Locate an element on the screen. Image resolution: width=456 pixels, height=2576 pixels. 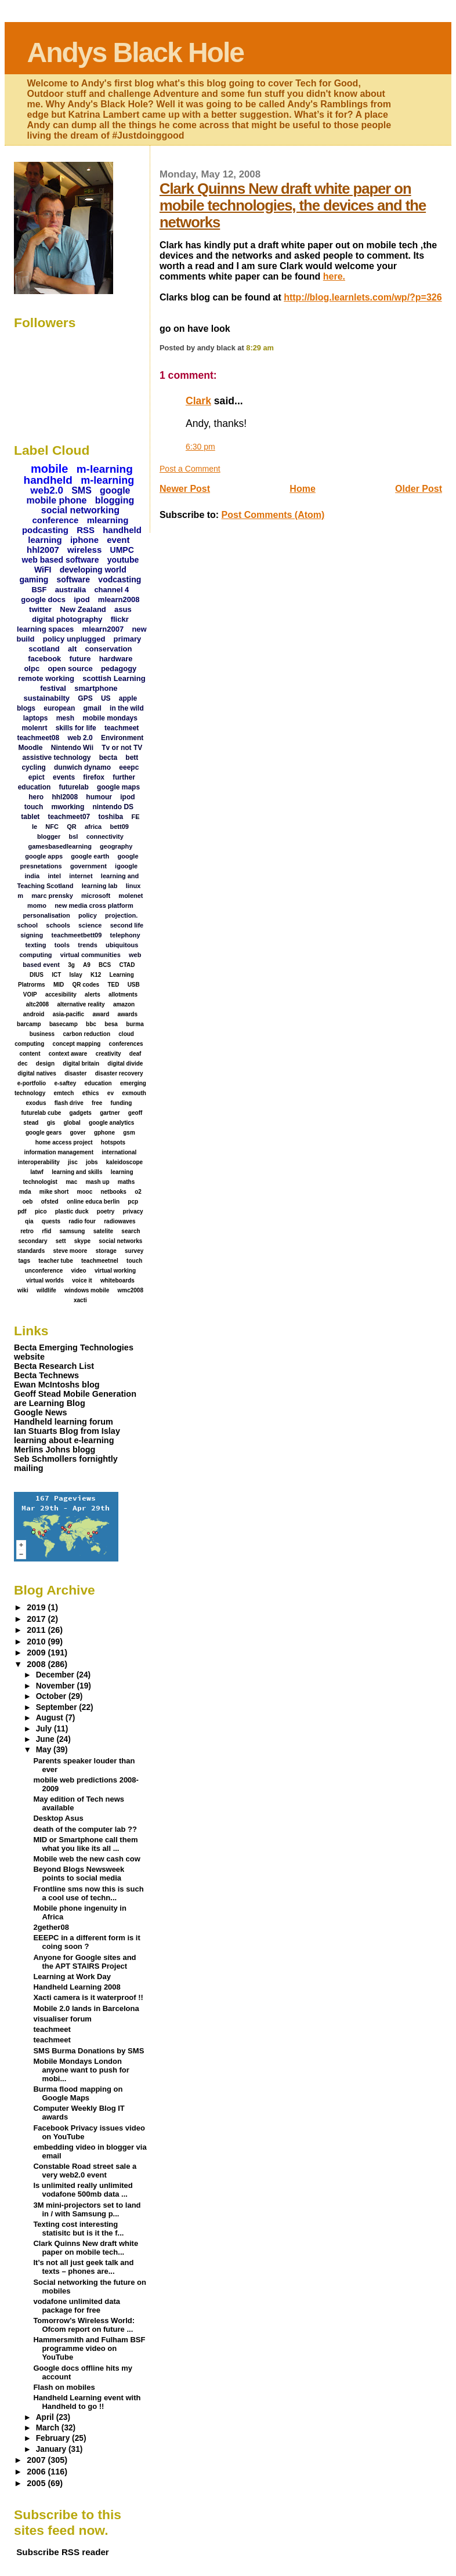
6:30 pm is located at coordinates (200, 446).